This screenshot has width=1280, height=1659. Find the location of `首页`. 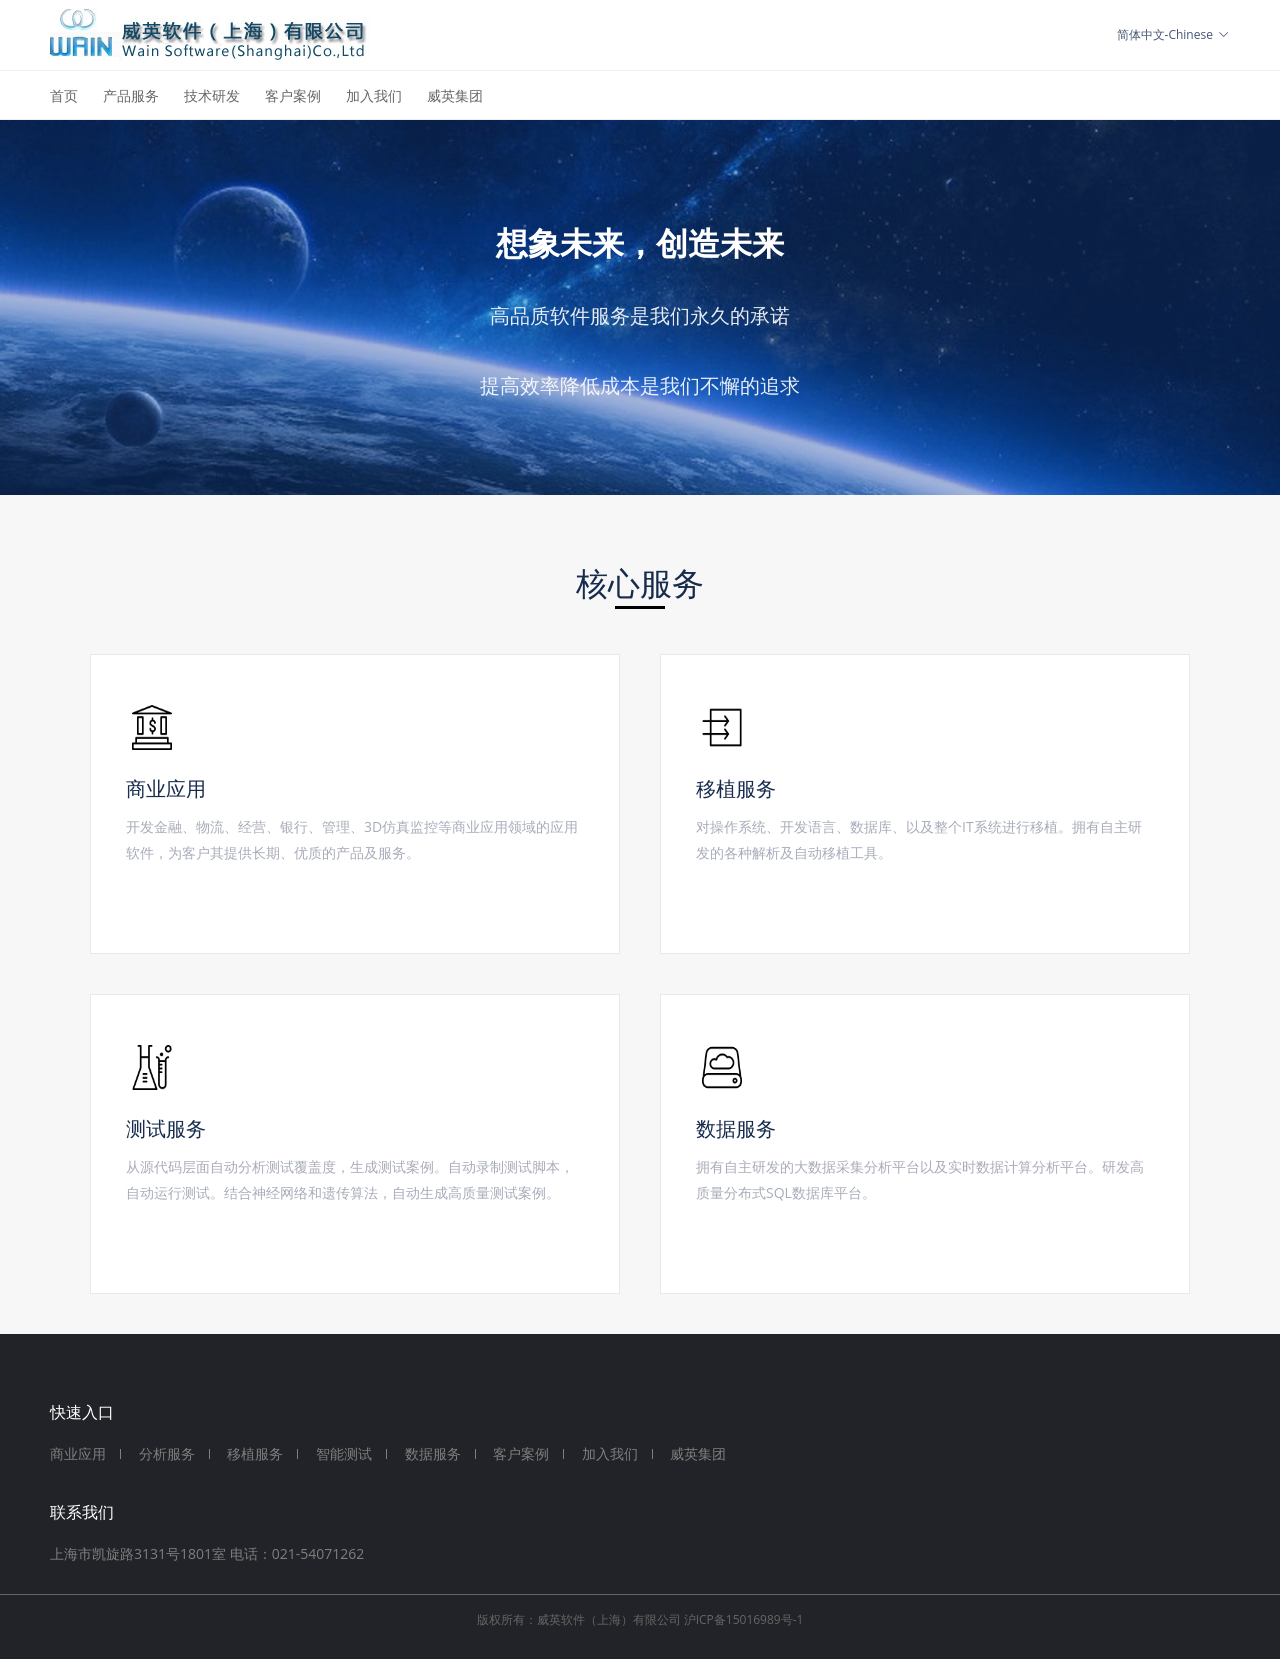

首页 is located at coordinates (64, 95).